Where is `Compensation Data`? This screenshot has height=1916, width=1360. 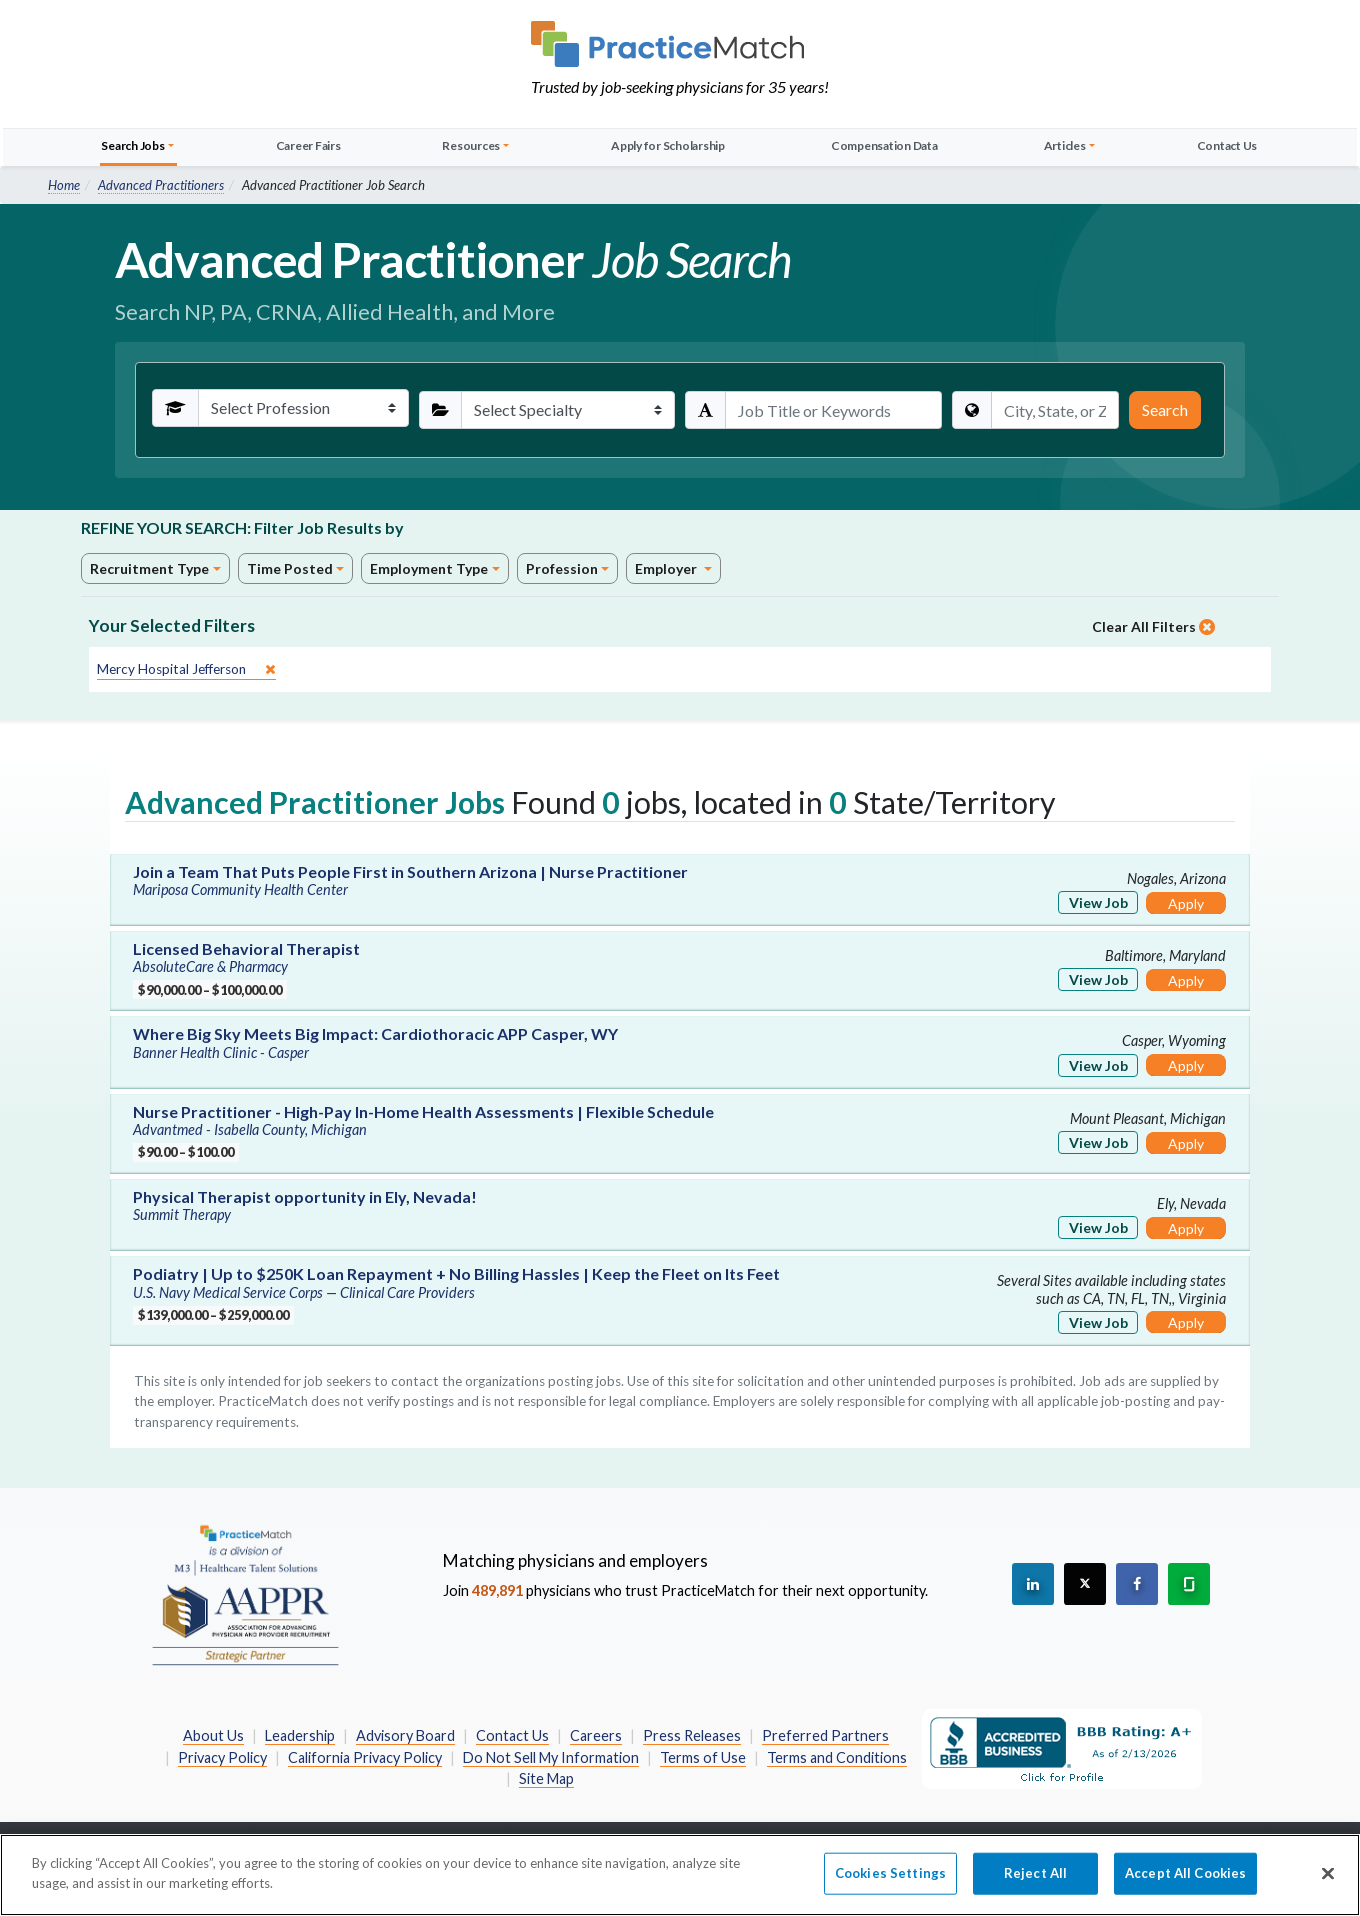 Compensation Data is located at coordinates (884, 145).